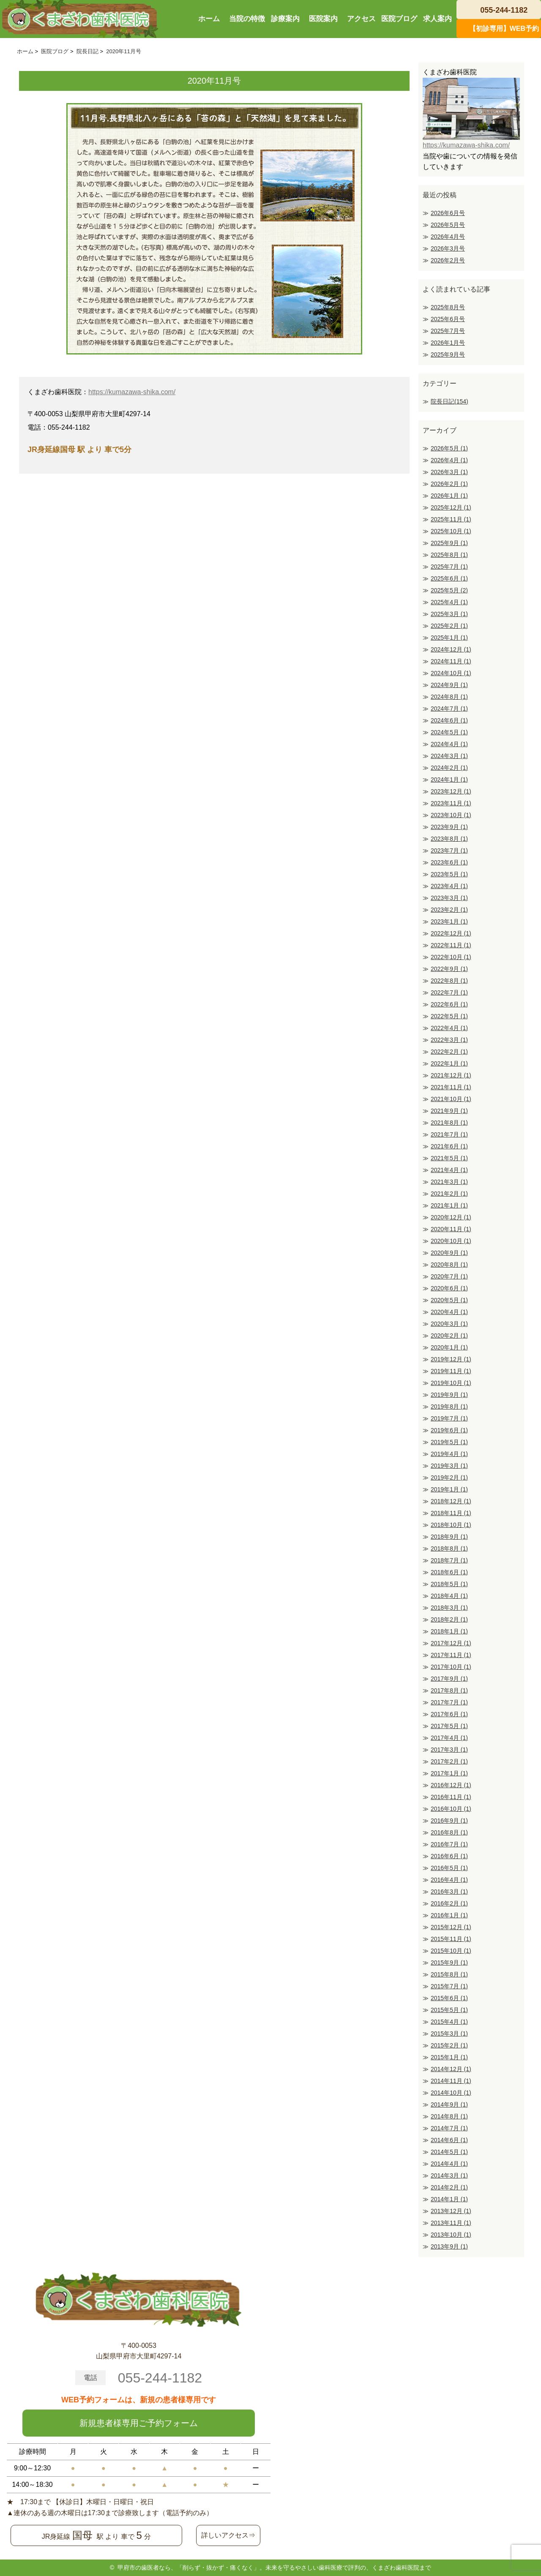  What do you see at coordinates (451, 649) in the screenshot?
I see `2024年12月` at bounding box center [451, 649].